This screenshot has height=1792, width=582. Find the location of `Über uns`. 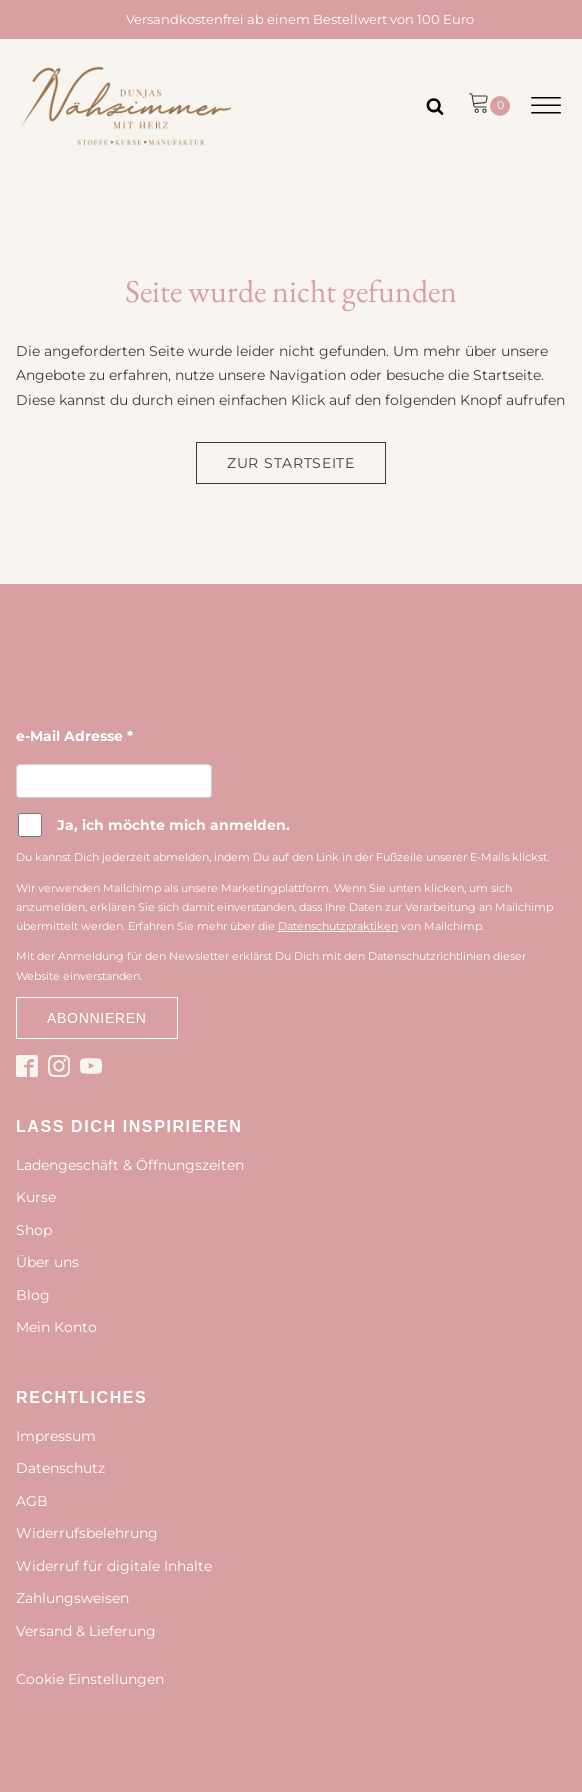

Über uns is located at coordinates (47, 1262).